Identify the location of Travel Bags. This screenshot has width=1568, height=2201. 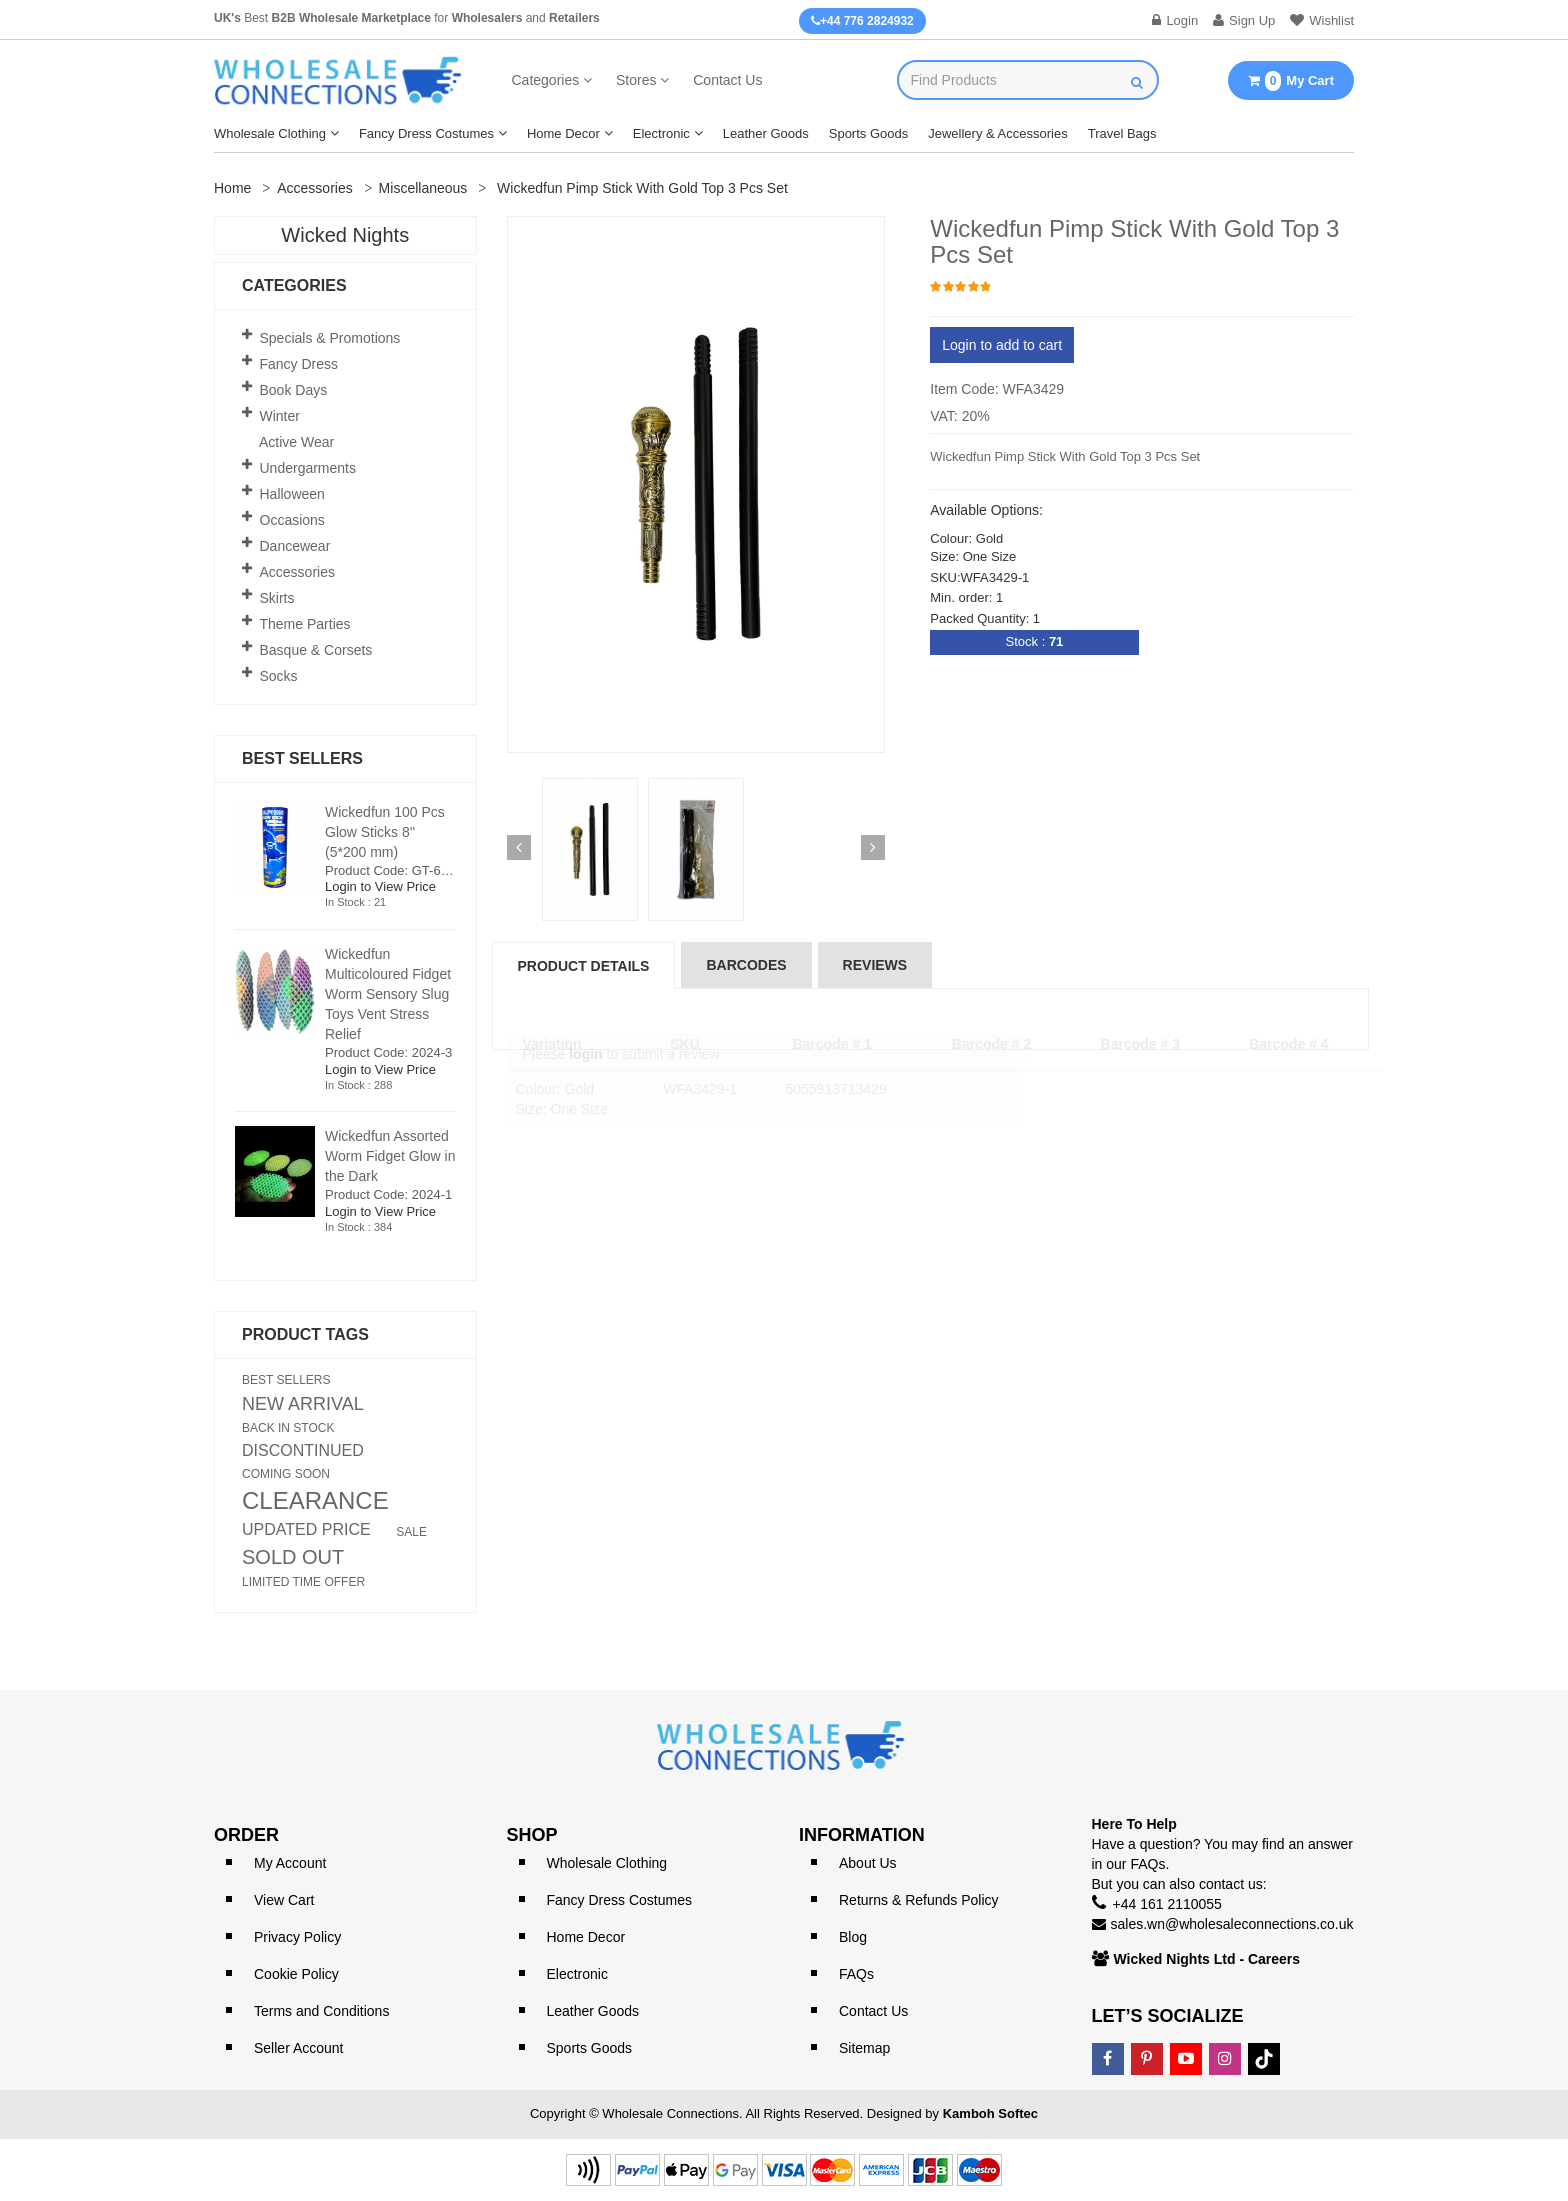
(1122, 133).